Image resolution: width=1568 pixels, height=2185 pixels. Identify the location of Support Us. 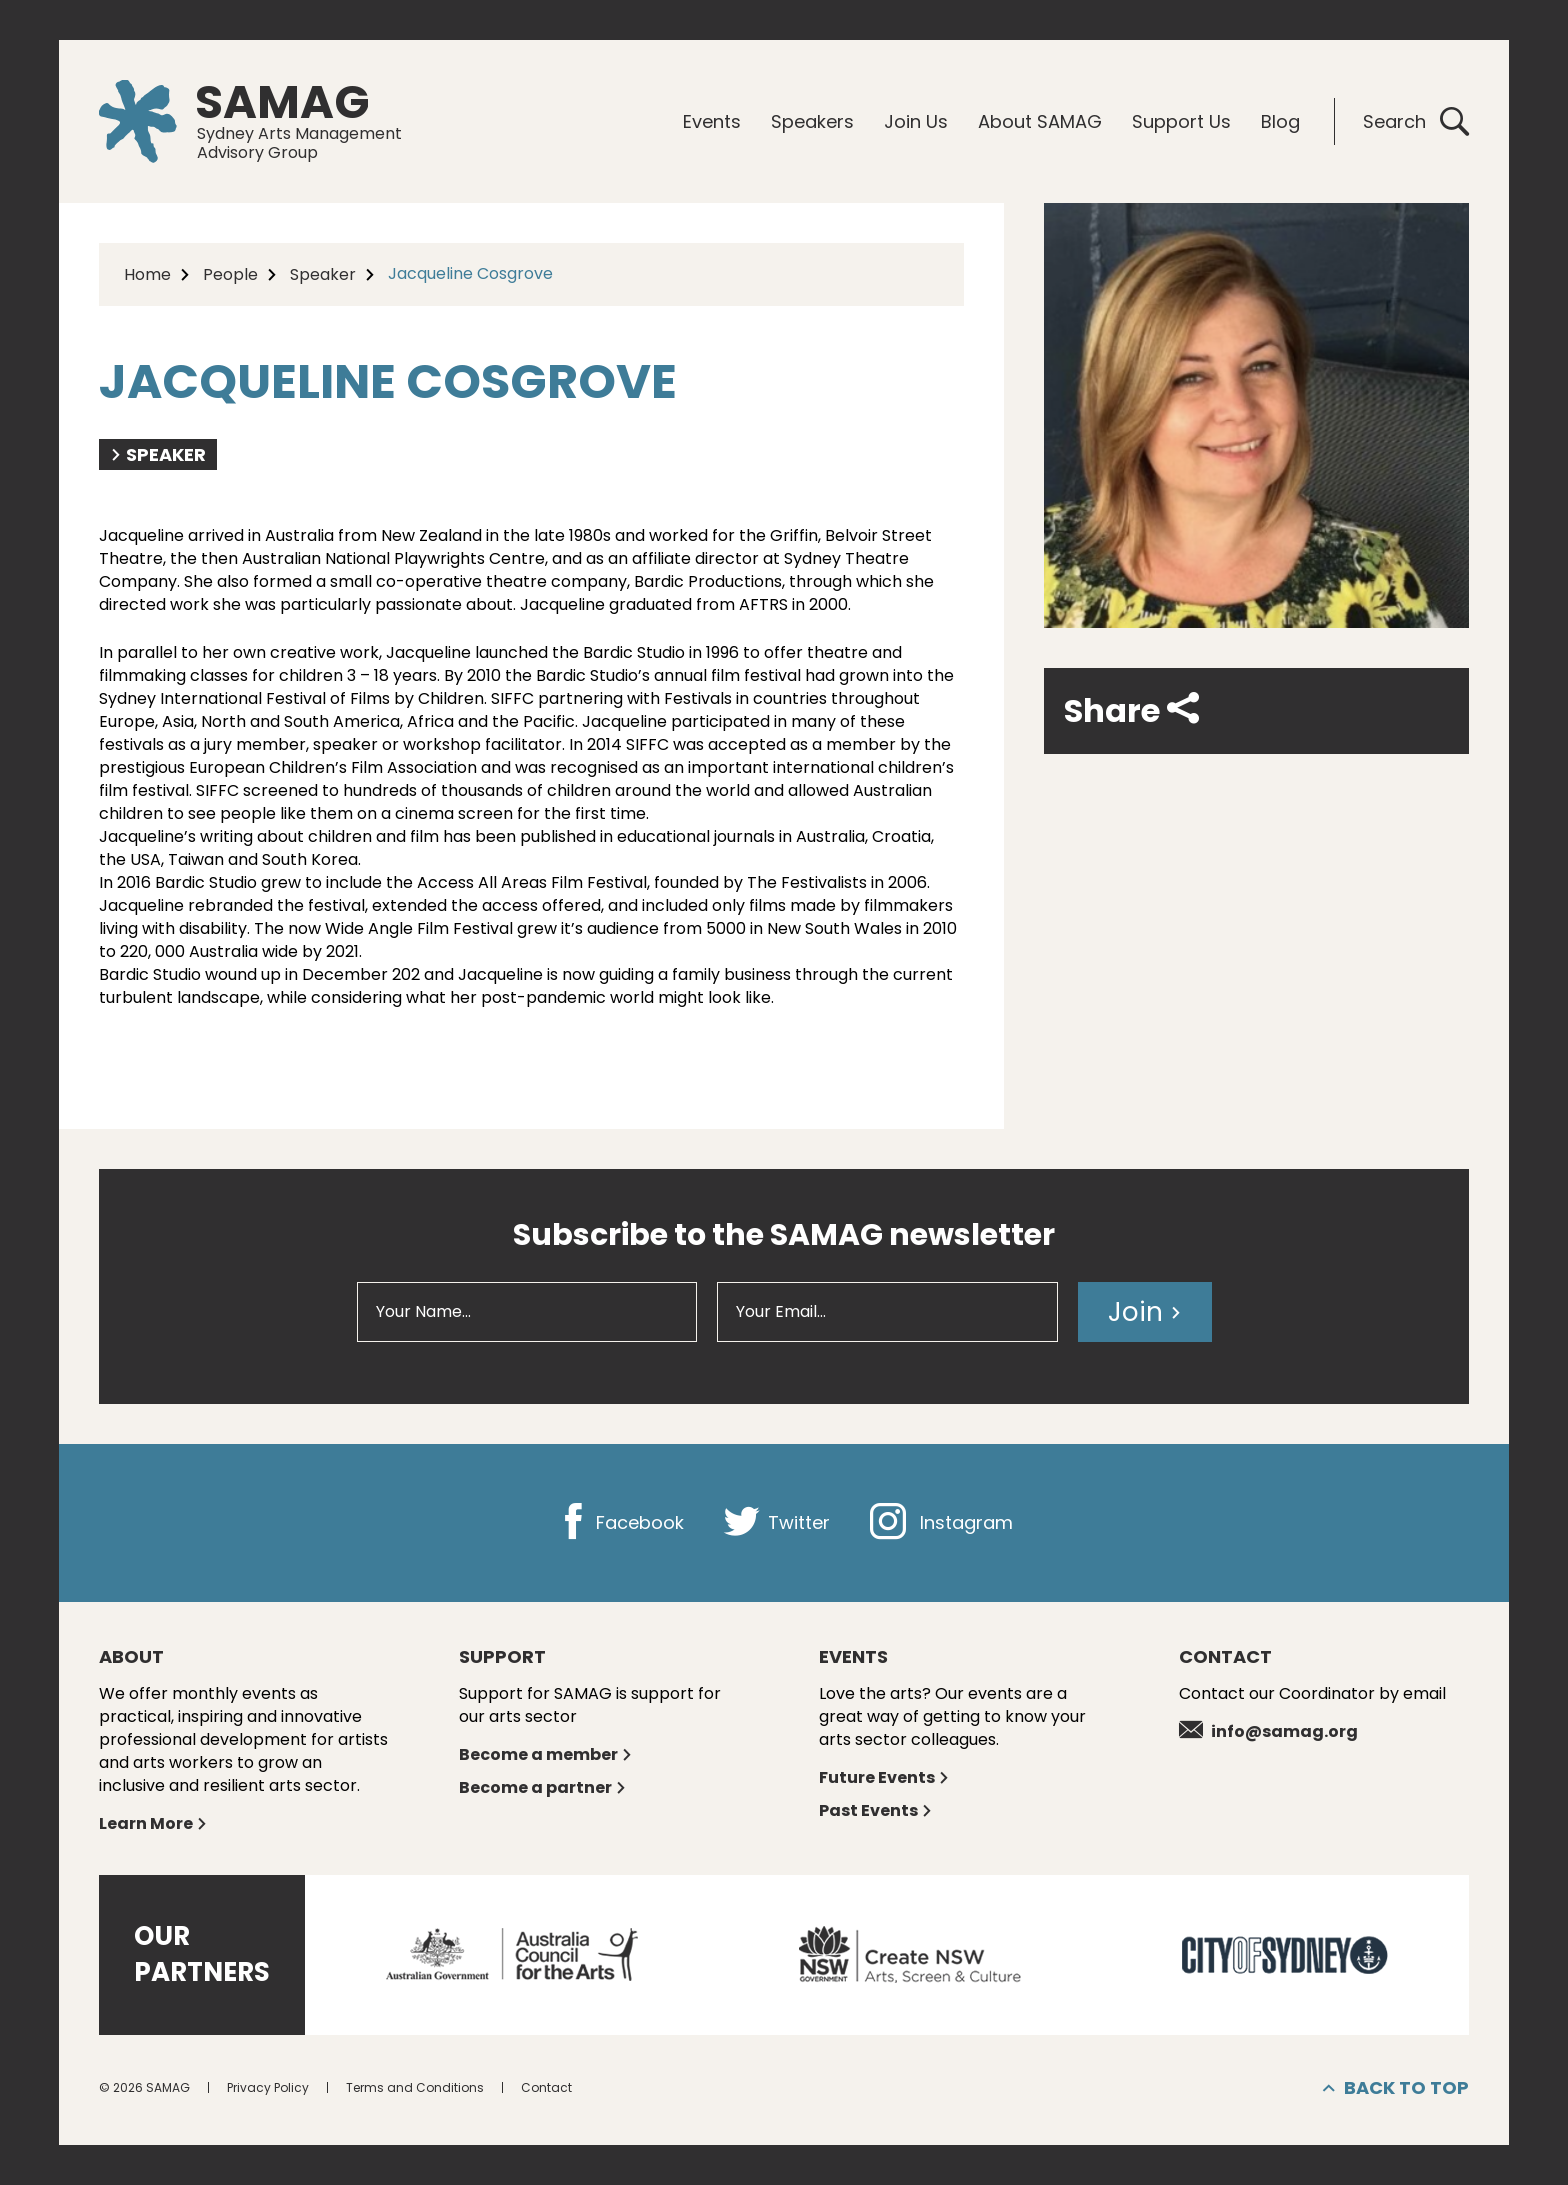
(1181, 121).